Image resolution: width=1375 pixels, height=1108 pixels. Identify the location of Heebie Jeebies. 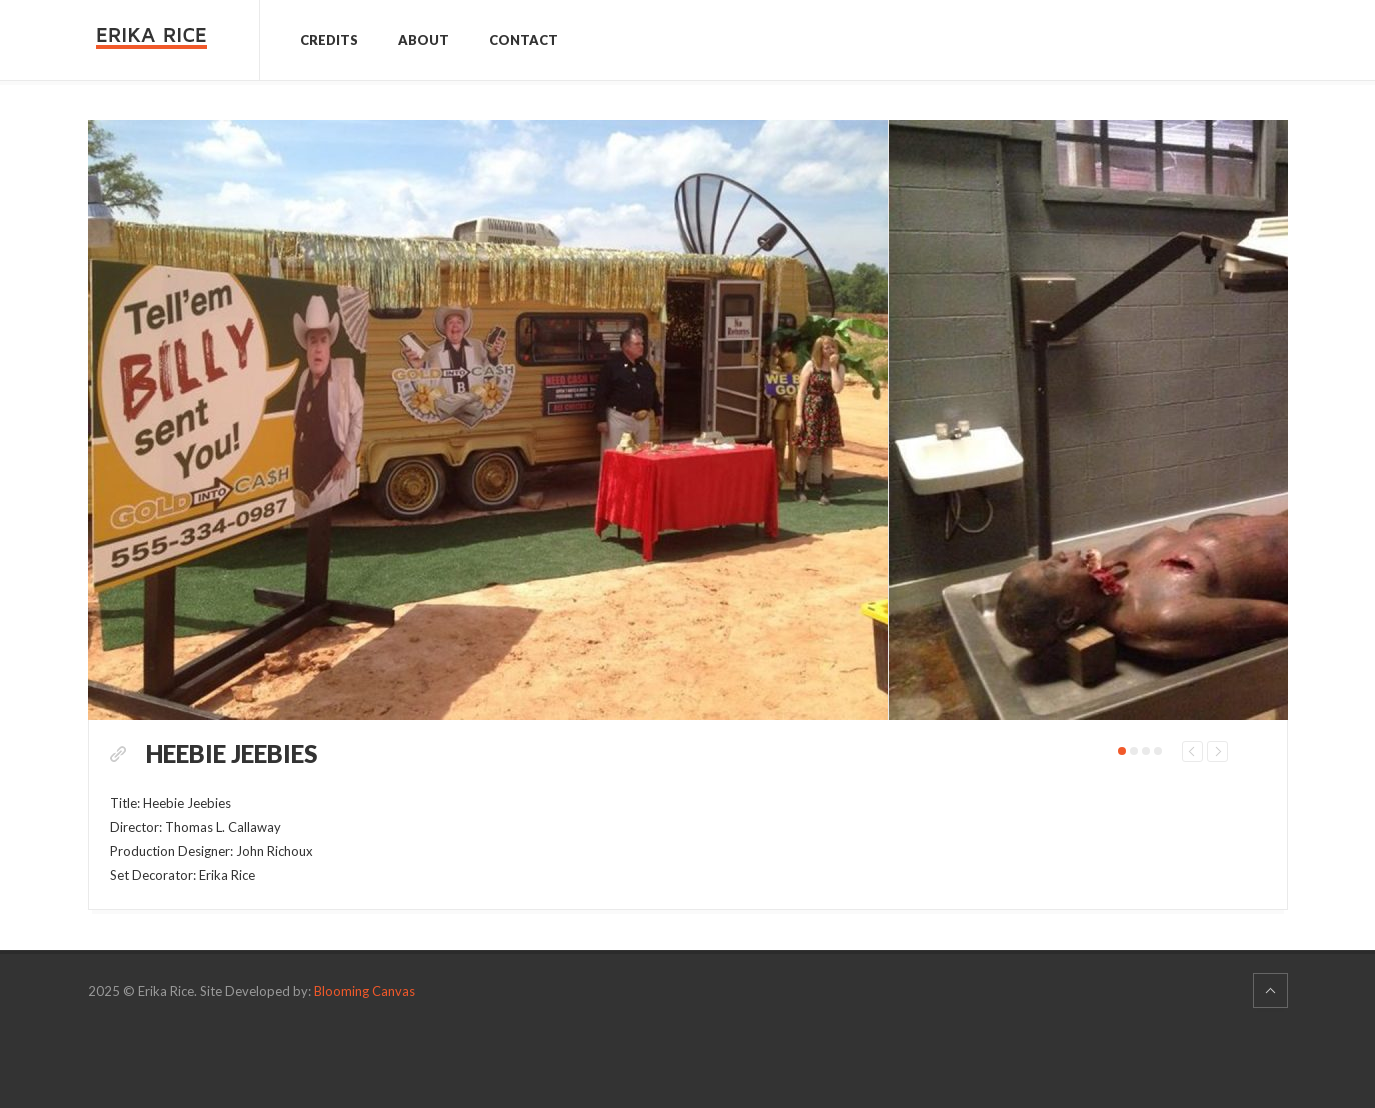
(270, 793).